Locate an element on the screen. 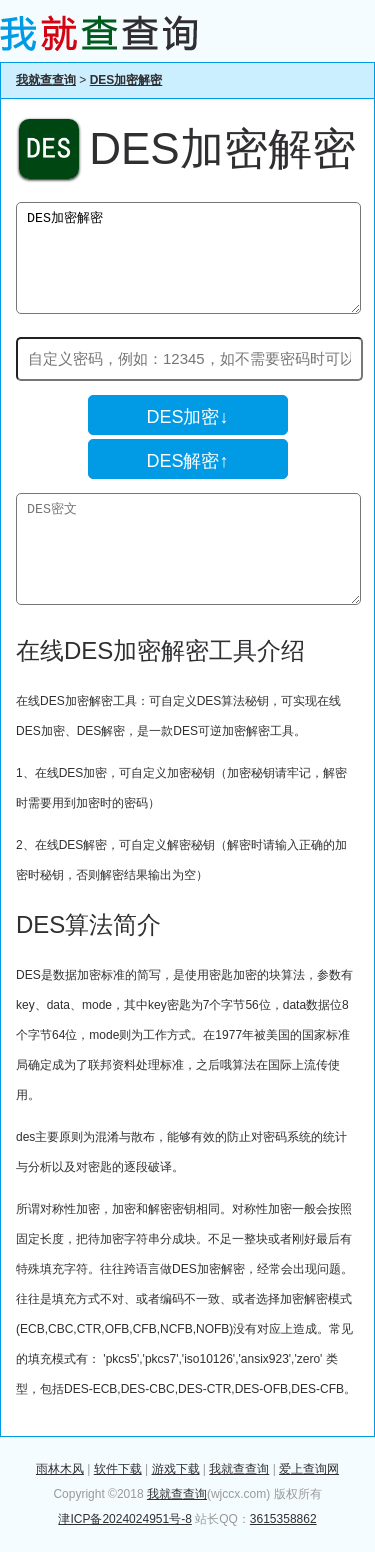 This screenshot has width=375, height=1552. 津ICP备2024024951号-8 is located at coordinates (124, 1519).